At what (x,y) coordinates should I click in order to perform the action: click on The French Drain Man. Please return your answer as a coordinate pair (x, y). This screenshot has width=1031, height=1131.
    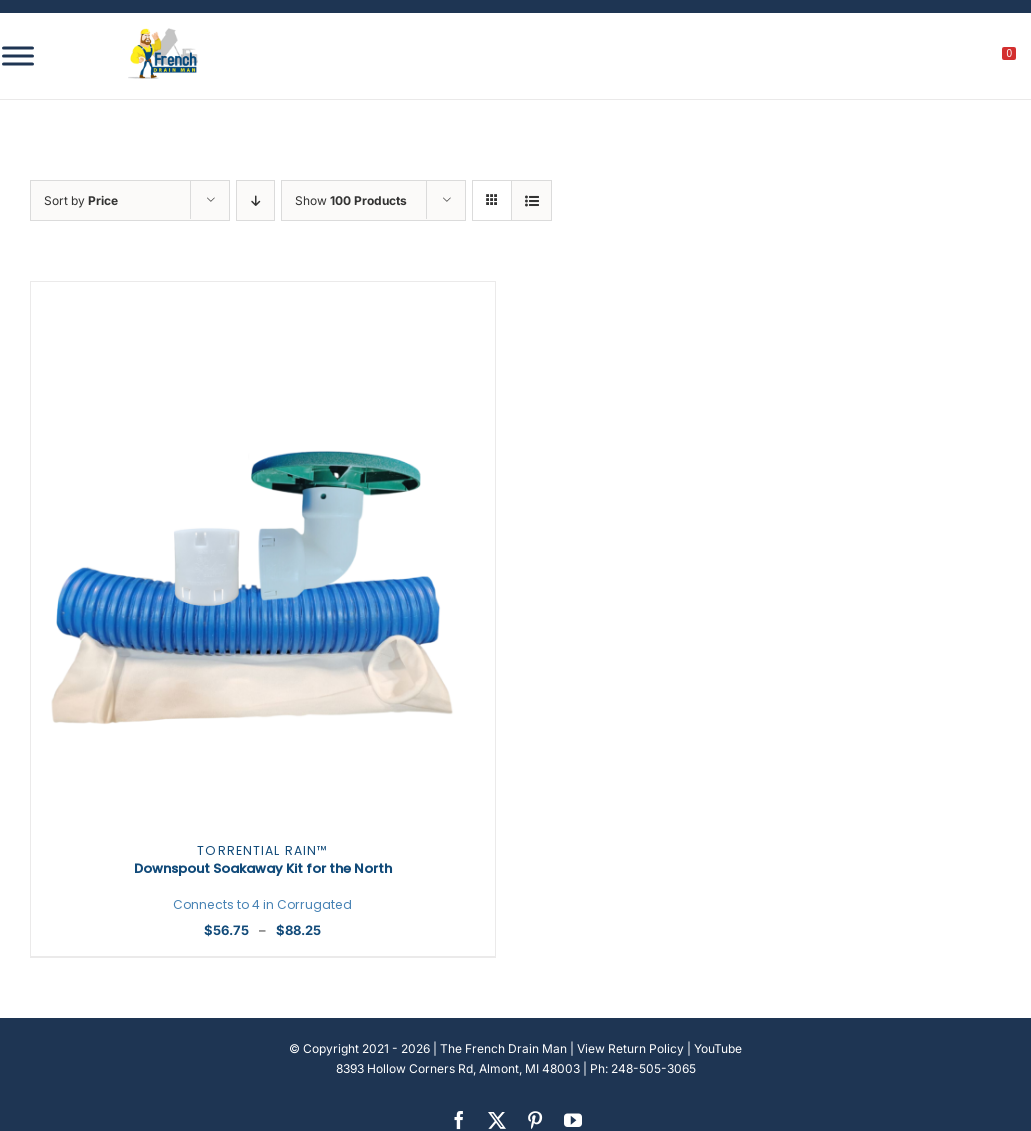
    Looking at the image, I should click on (503, 1048).